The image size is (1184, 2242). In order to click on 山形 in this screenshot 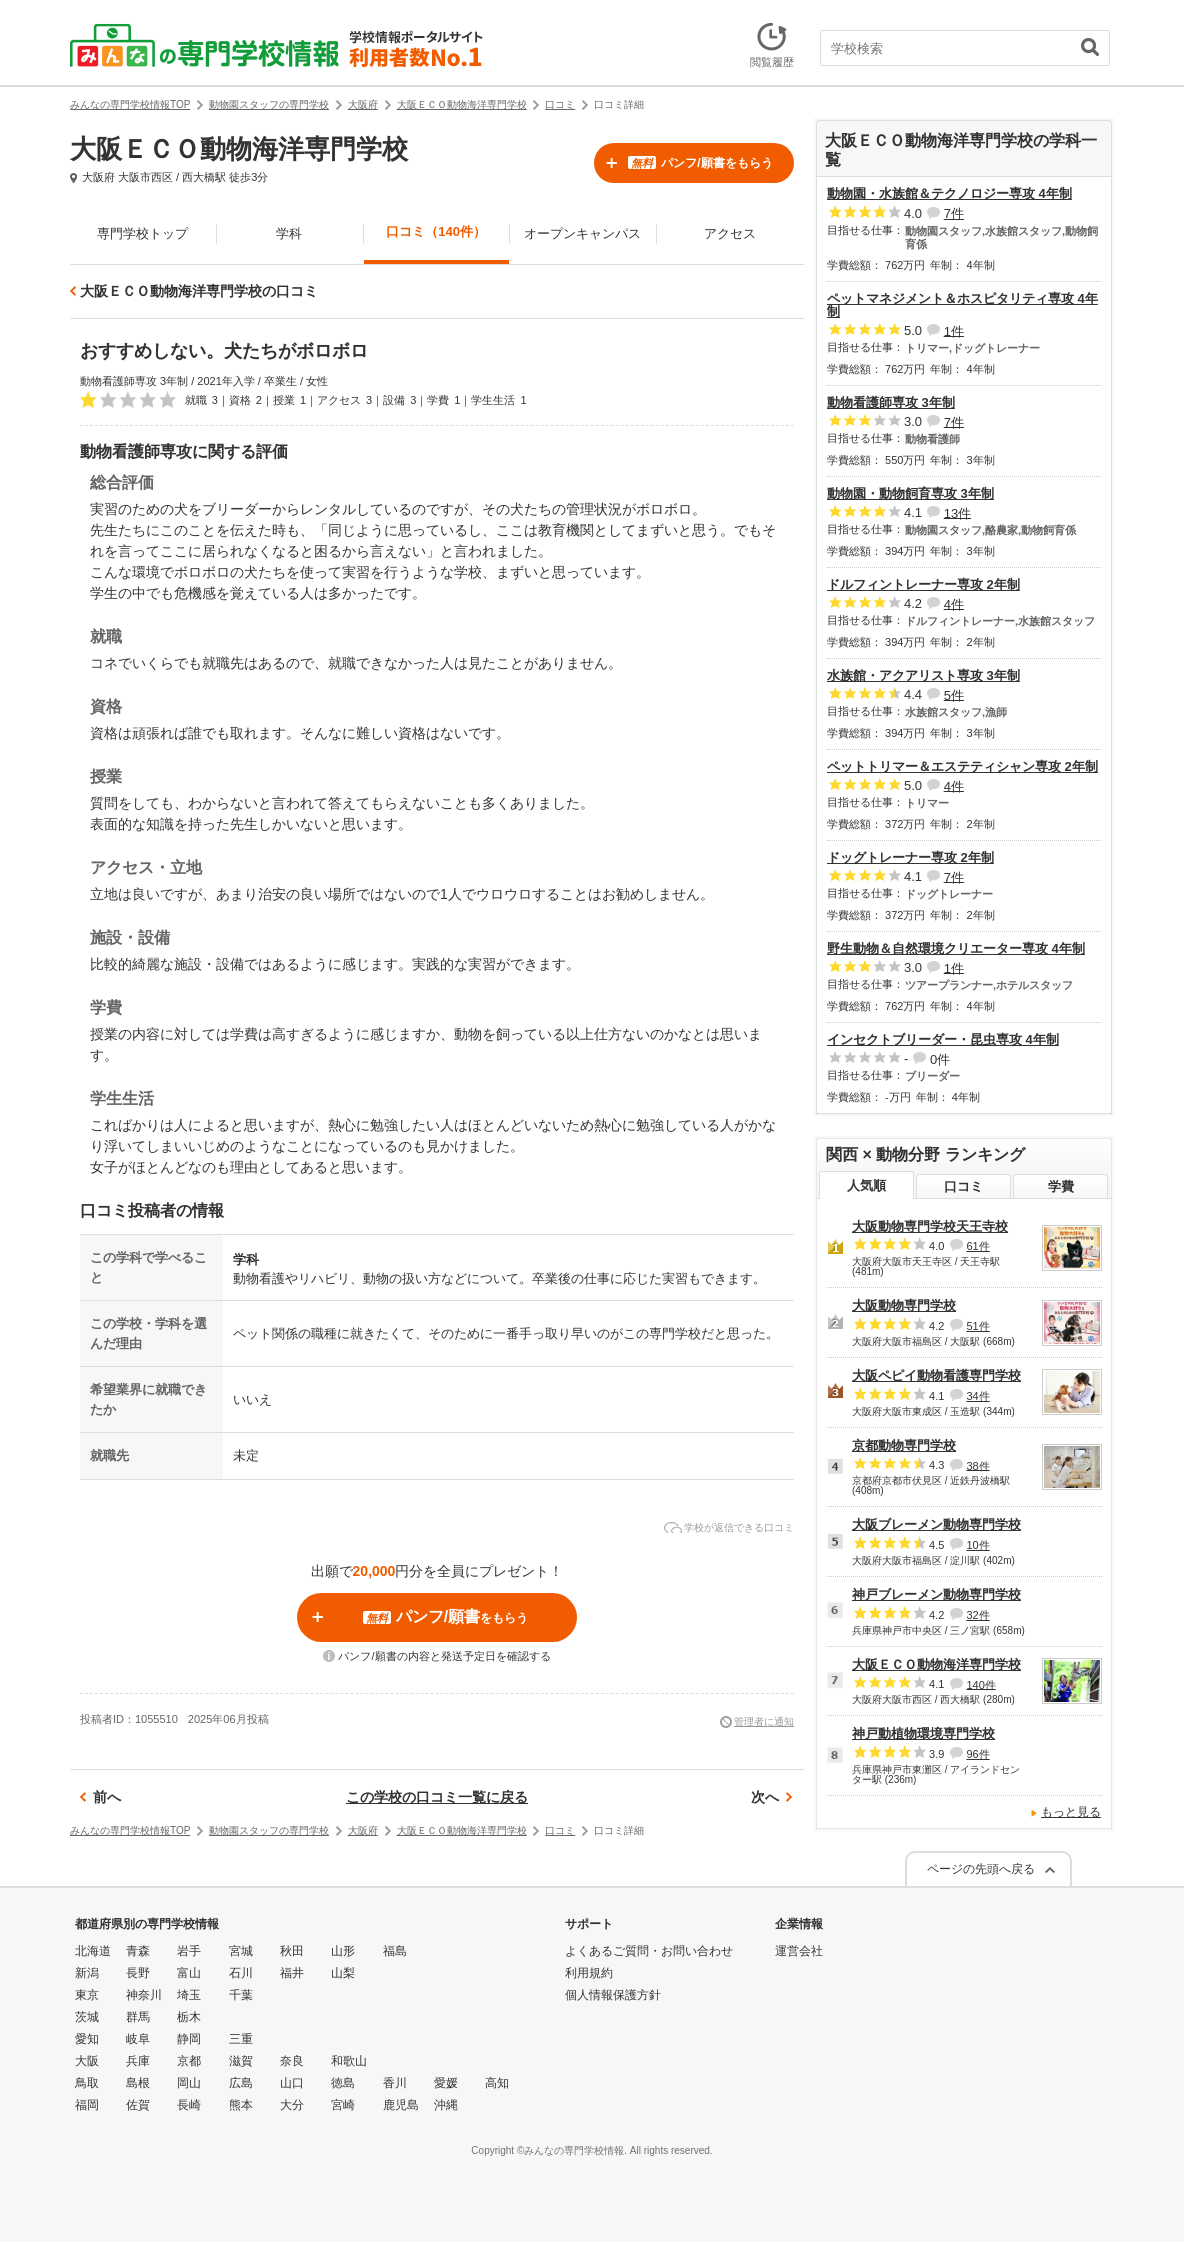, I will do `click(343, 1951)`.